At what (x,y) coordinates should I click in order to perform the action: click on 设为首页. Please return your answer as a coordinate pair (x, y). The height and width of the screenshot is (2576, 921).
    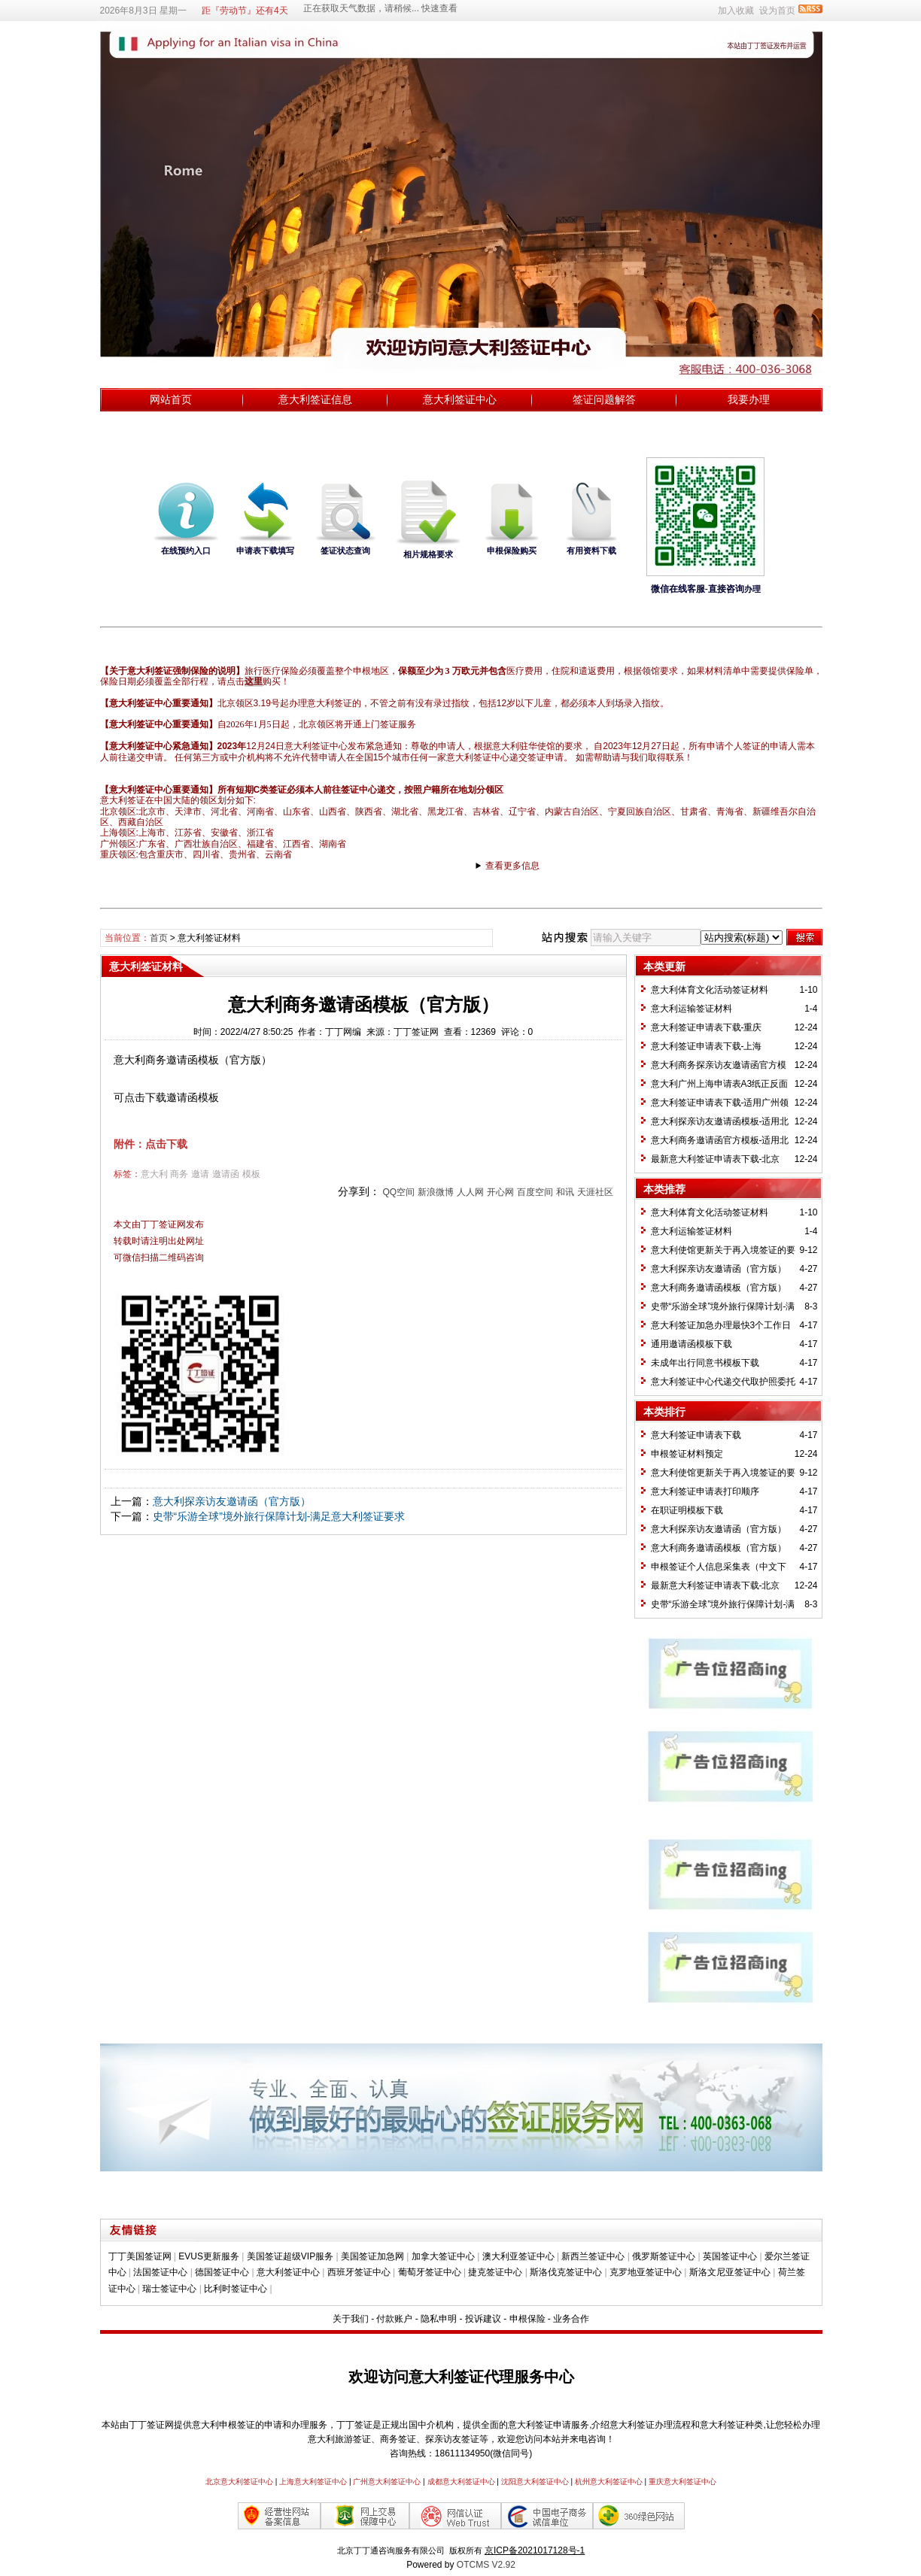
    Looking at the image, I should click on (777, 10).